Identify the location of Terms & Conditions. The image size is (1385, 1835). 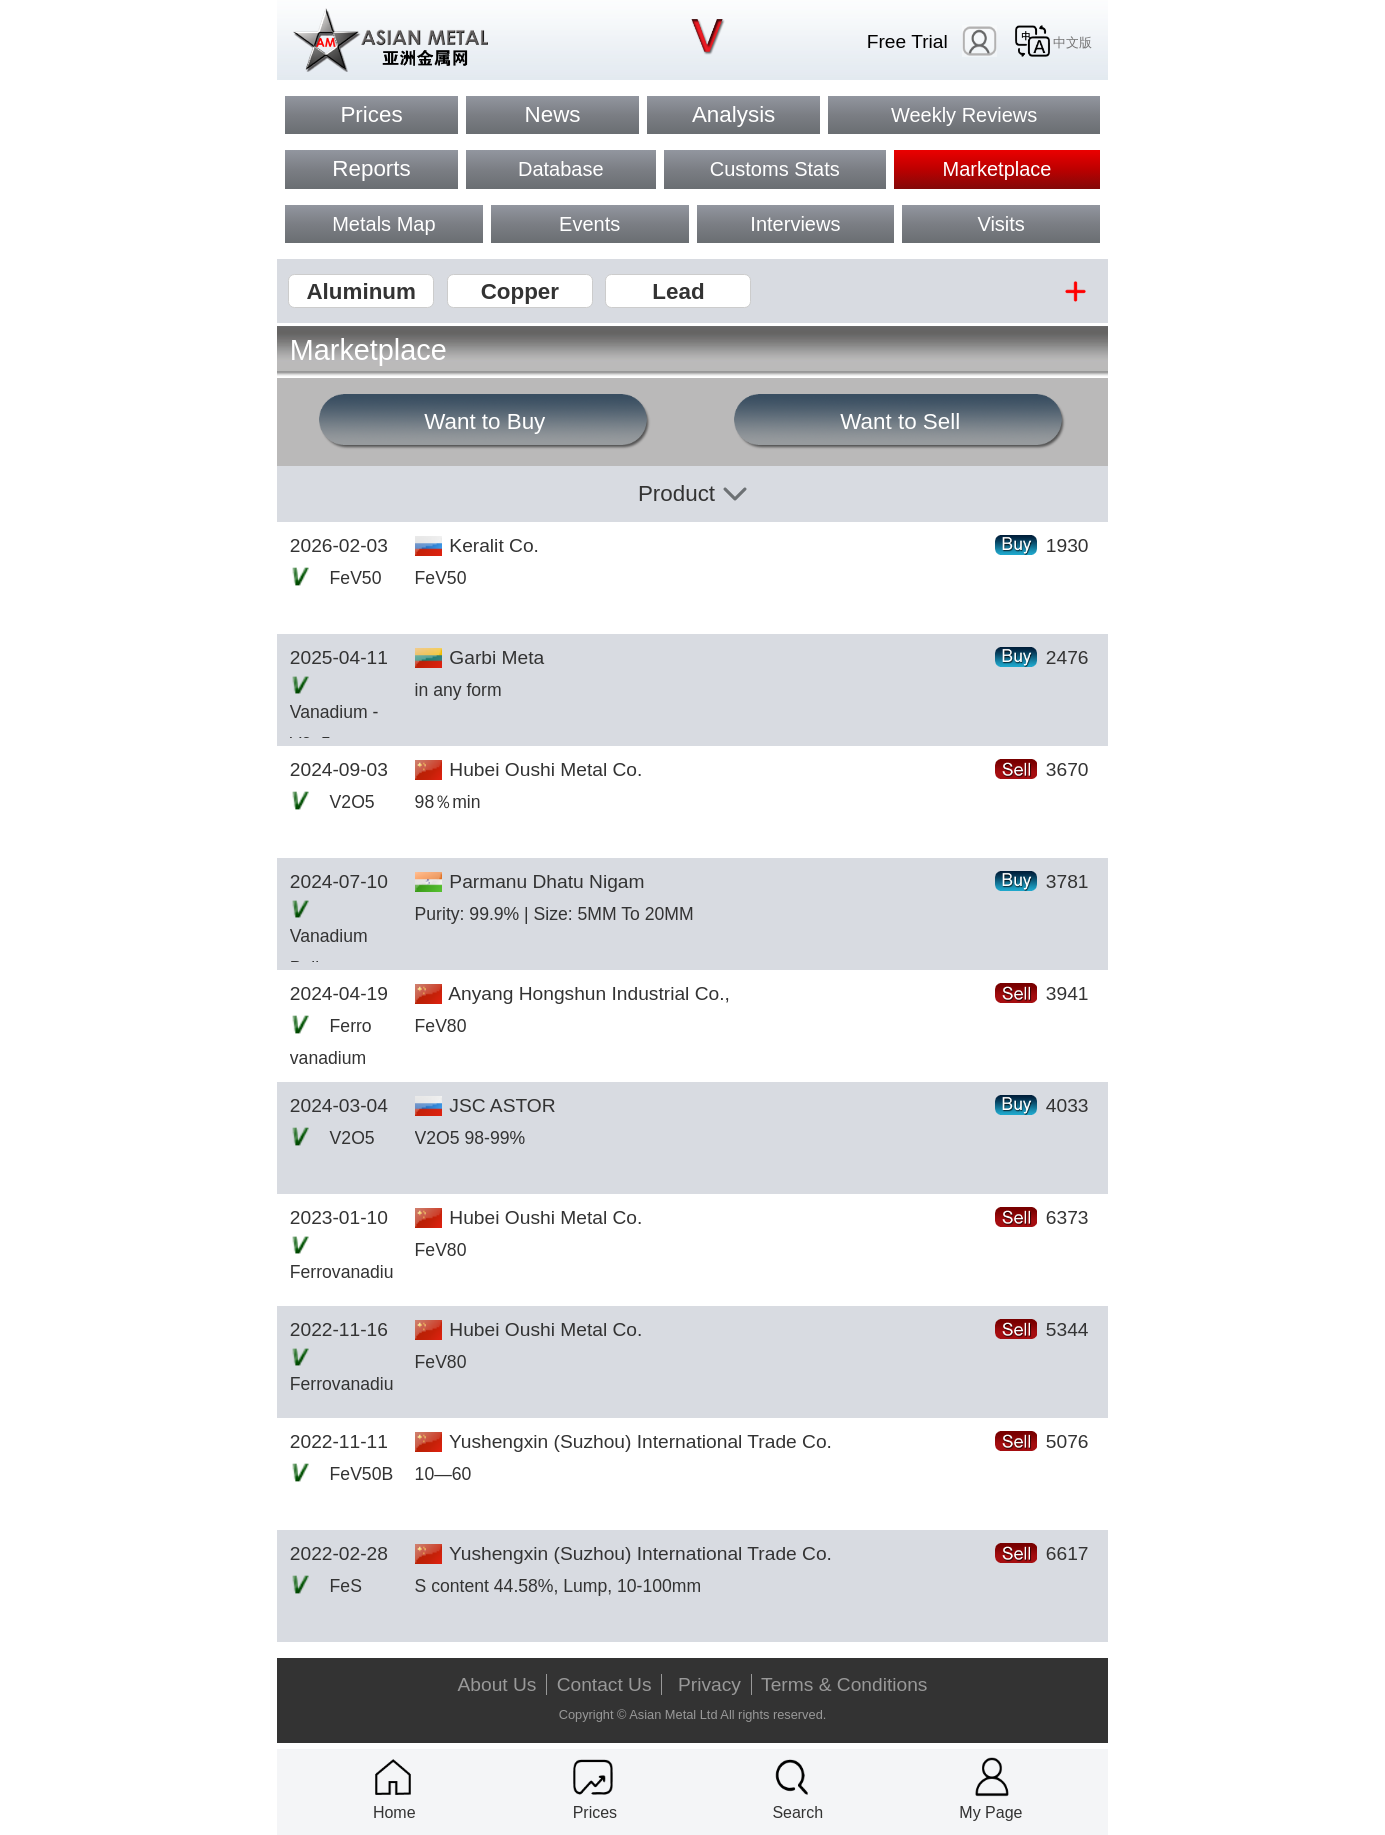
(844, 1684).